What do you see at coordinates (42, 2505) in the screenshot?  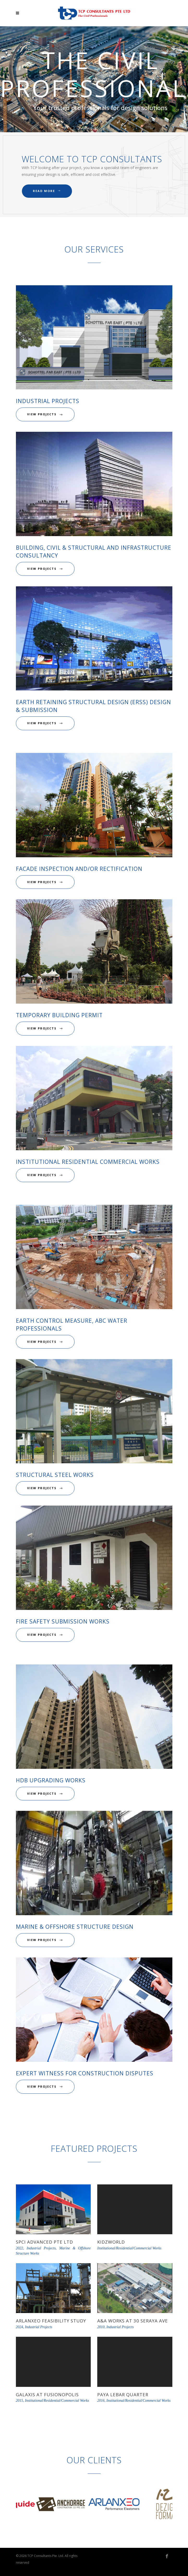 I see `[option]` at bounding box center [42, 2505].